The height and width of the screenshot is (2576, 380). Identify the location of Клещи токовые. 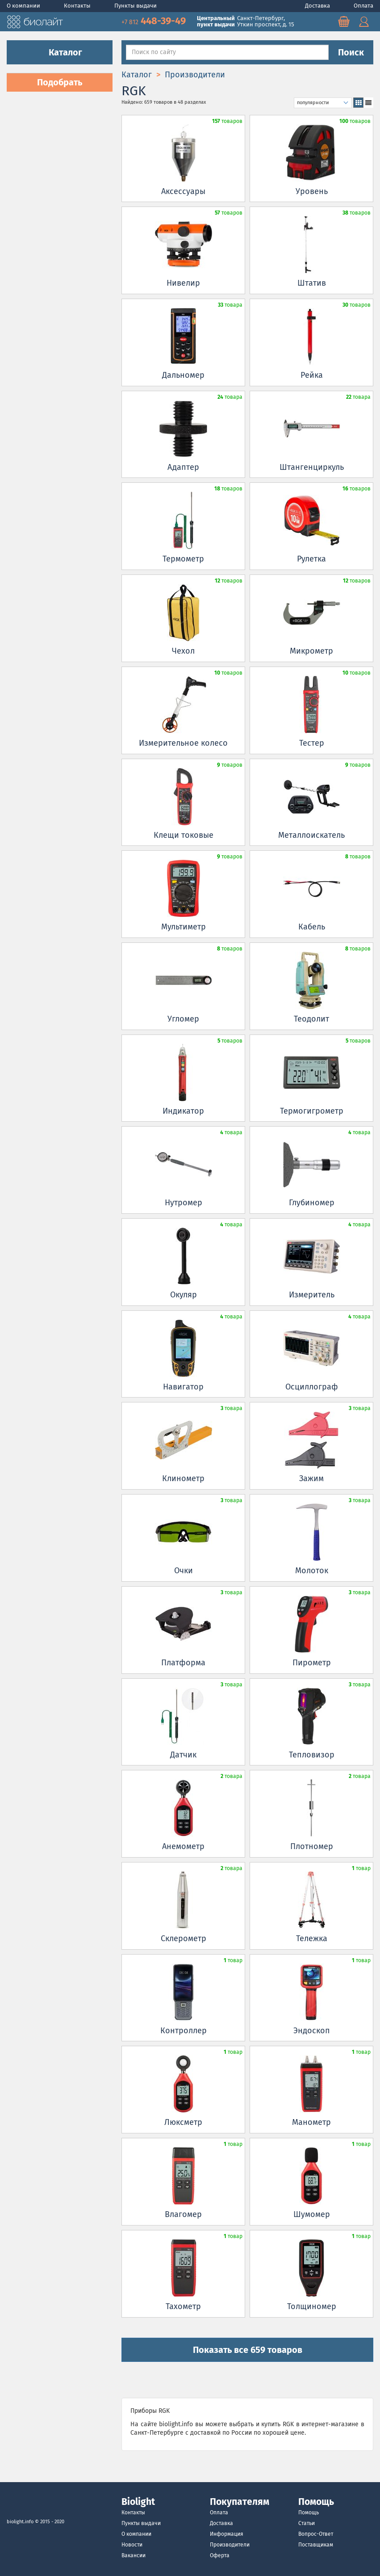
(183, 835).